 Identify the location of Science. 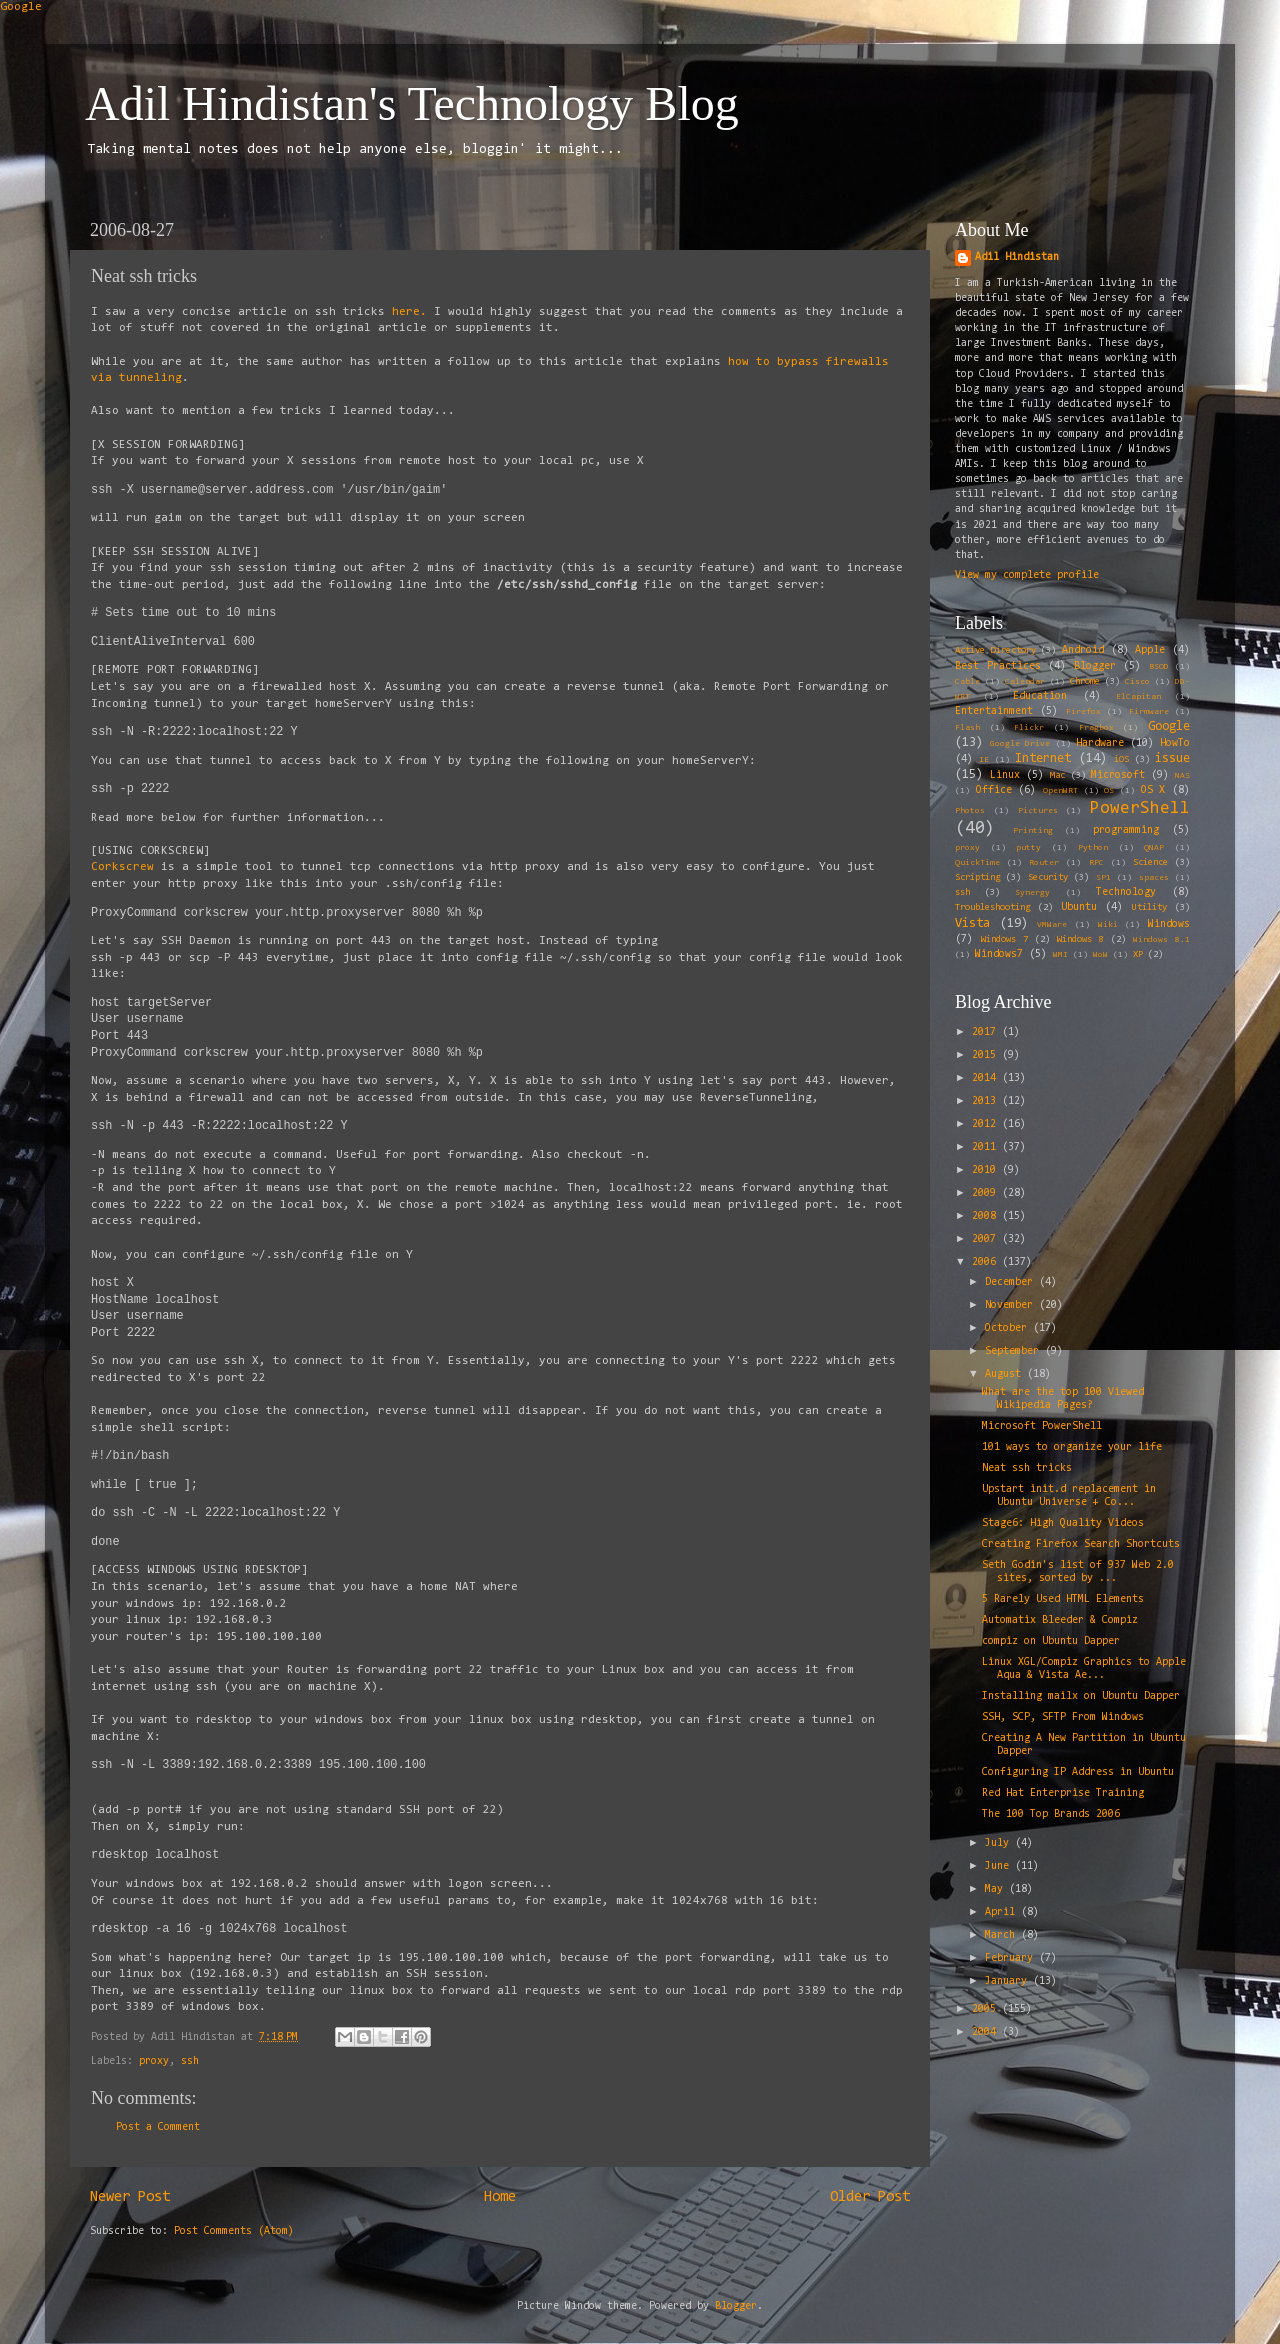
(1150, 863).